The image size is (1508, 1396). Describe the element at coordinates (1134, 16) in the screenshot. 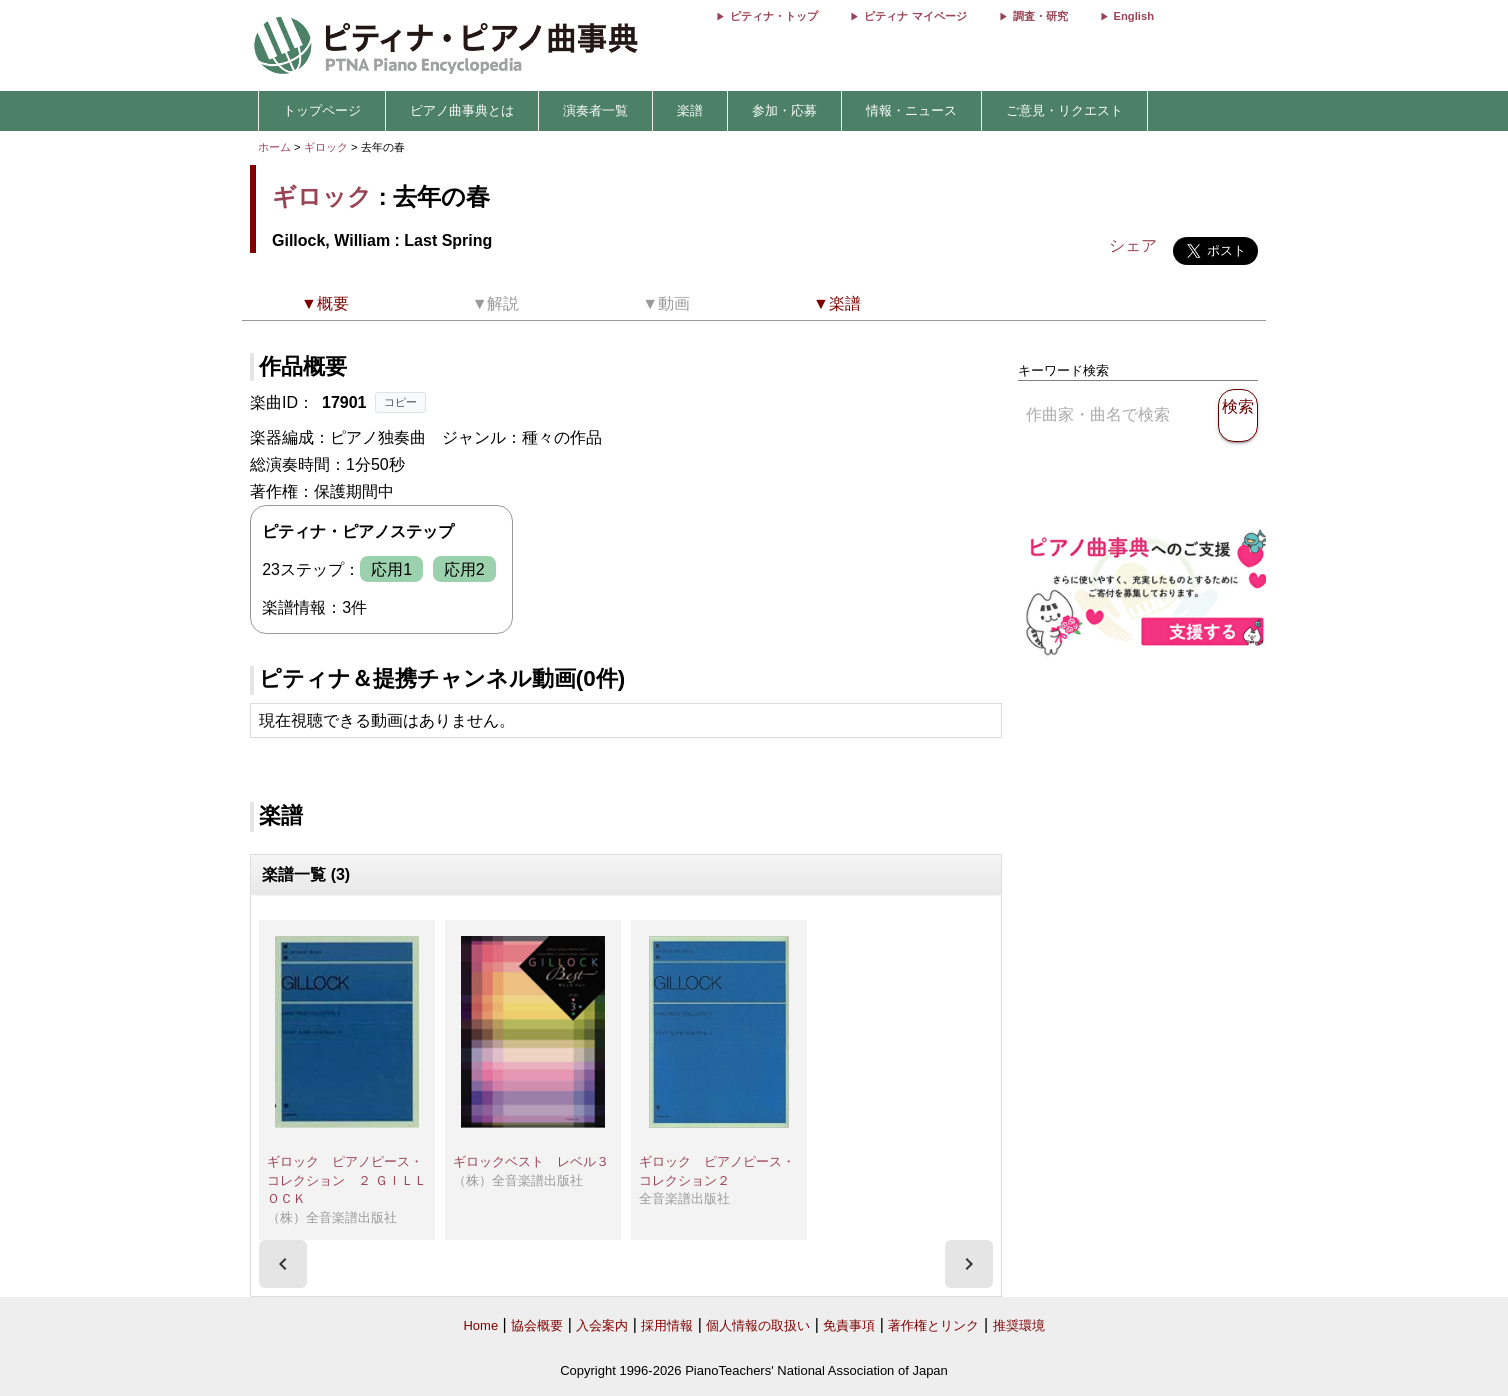

I see `English` at that location.